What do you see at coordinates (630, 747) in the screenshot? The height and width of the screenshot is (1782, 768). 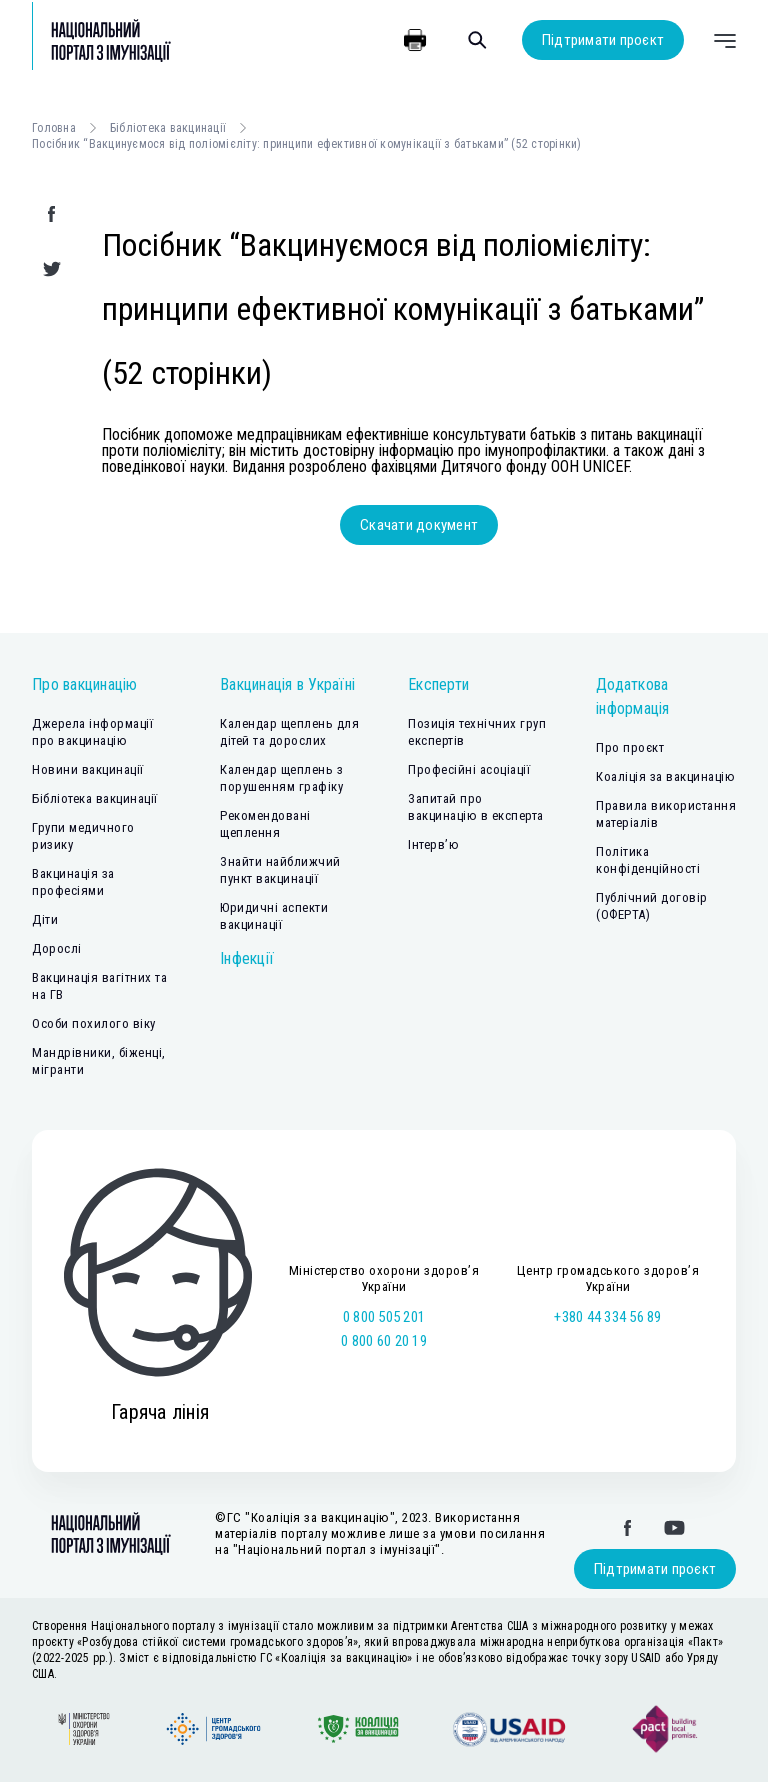 I see `Про проєкт` at bounding box center [630, 747].